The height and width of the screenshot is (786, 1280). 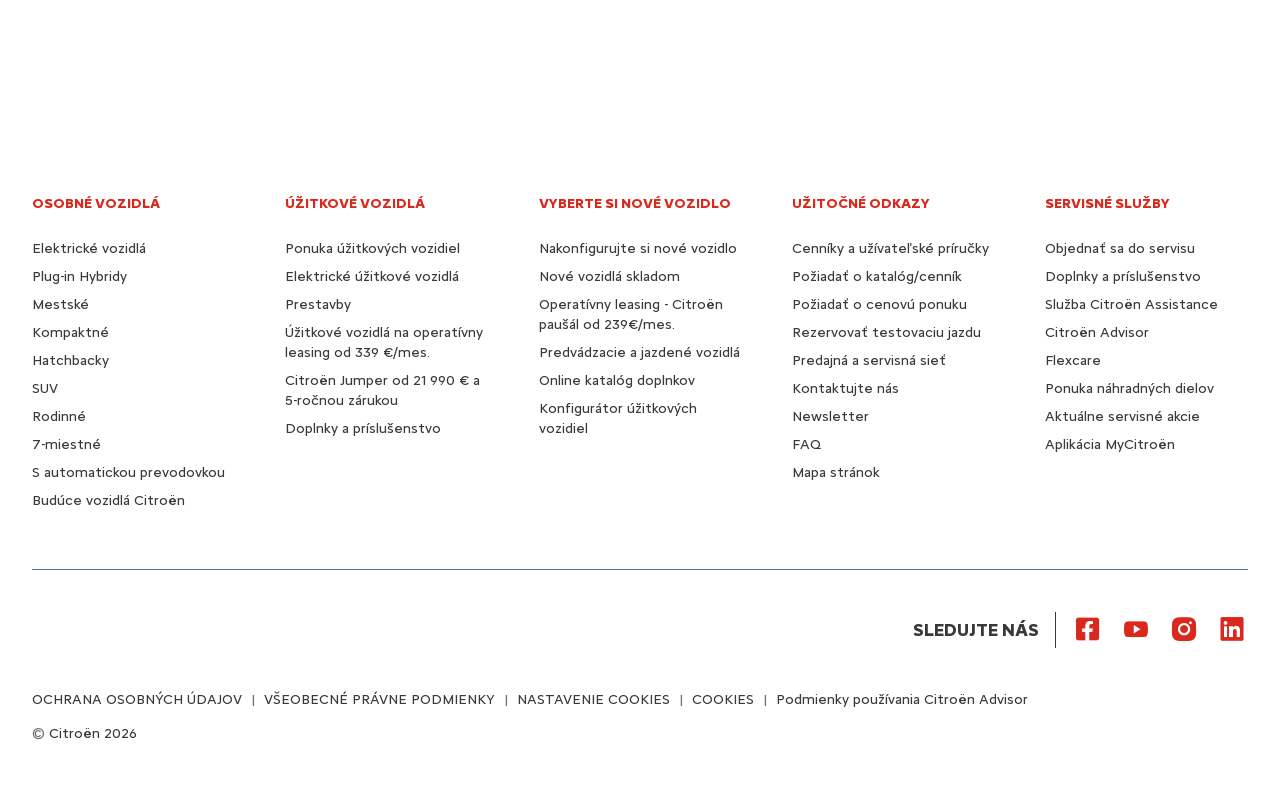 What do you see at coordinates (639, 352) in the screenshot?
I see `Predvádzacie a jazdené vozidlá` at bounding box center [639, 352].